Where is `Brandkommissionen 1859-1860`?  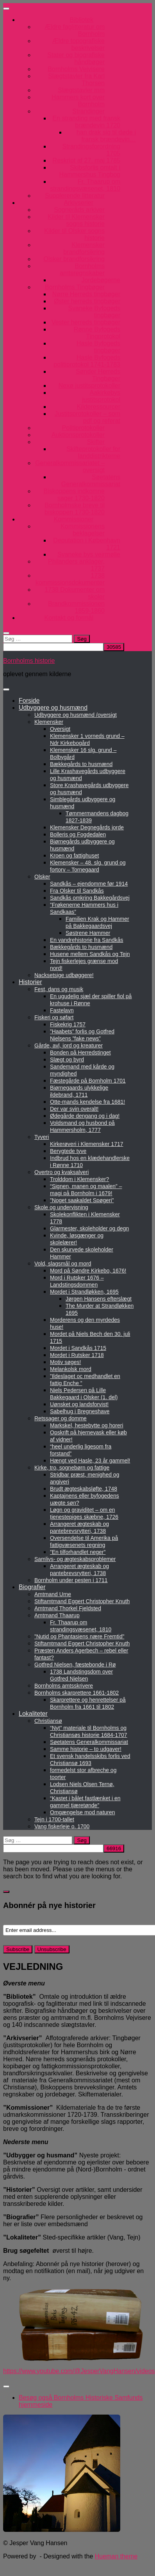 Brandkommissionen 1859-1860 is located at coordinates (76, 607).